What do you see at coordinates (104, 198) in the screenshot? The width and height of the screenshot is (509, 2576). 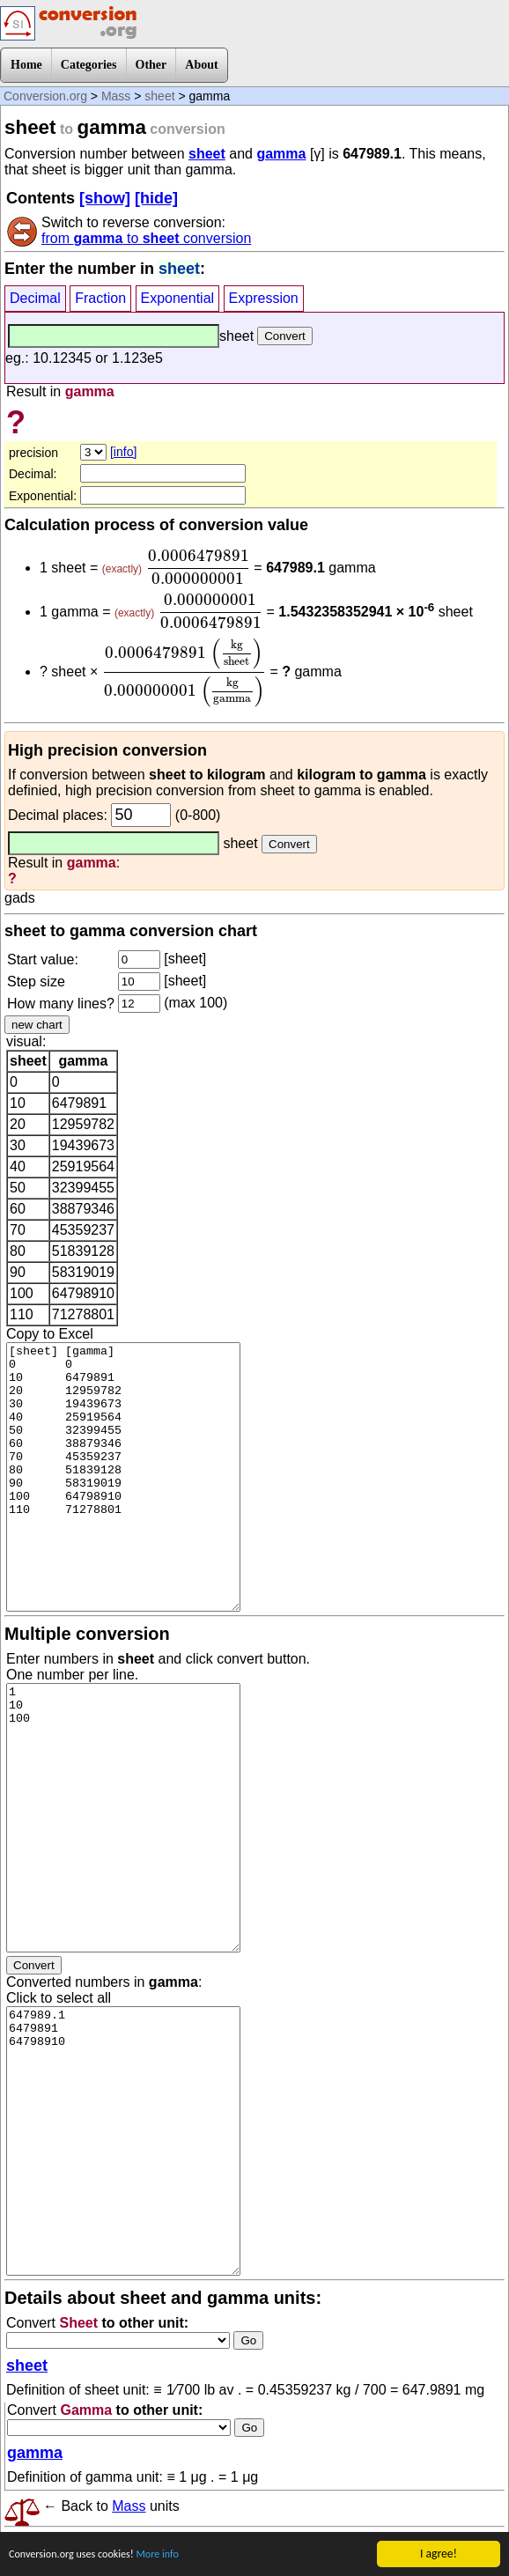 I see `[show]` at bounding box center [104, 198].